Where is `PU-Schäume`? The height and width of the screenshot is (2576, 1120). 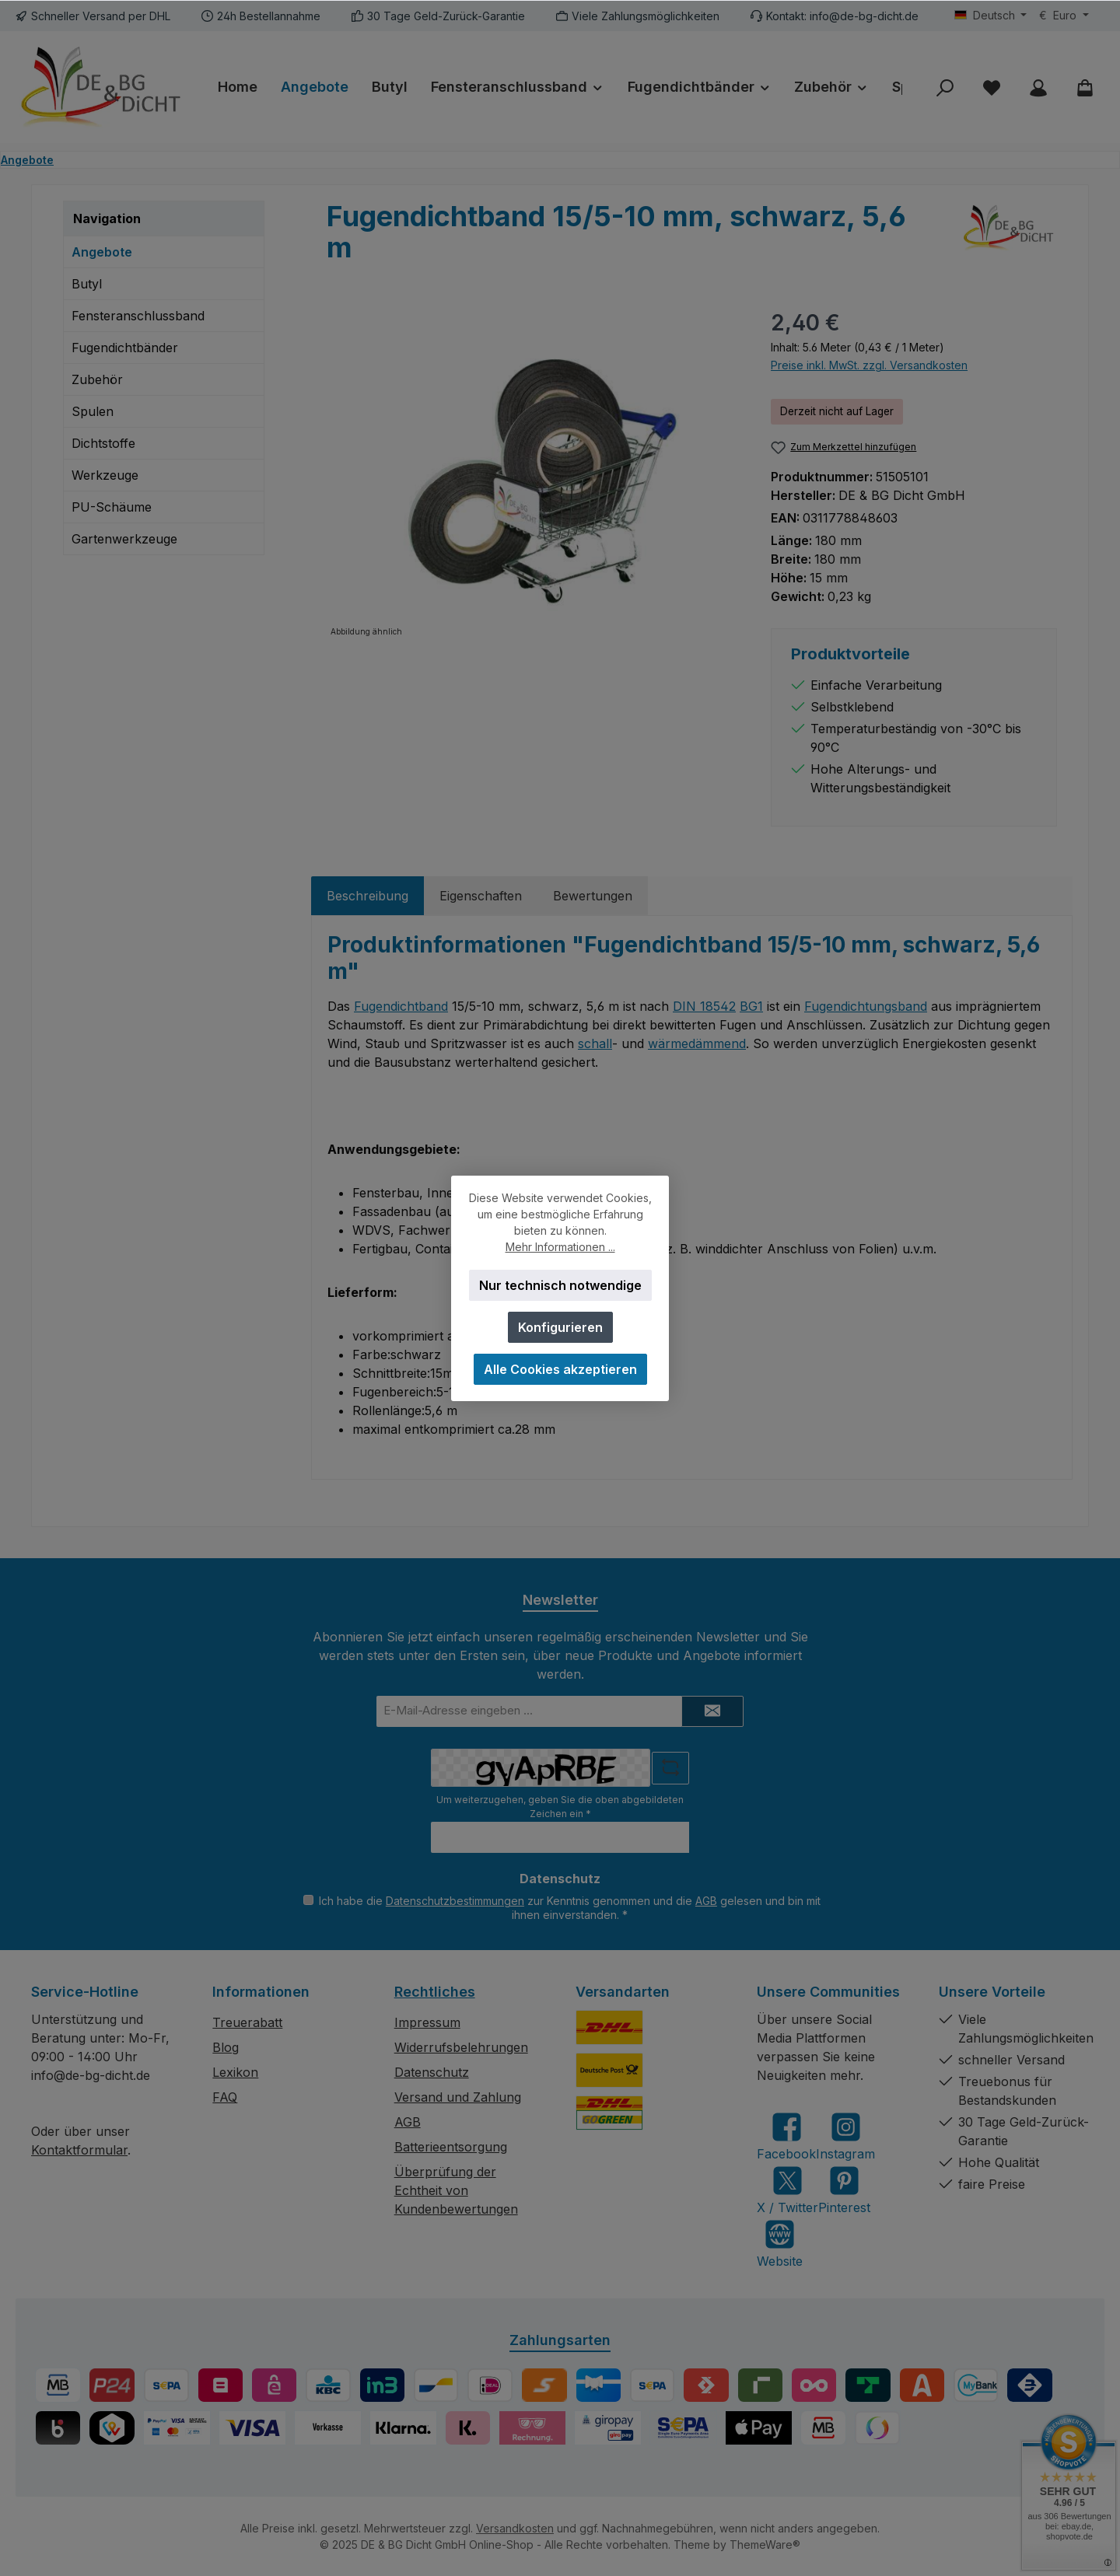
PU-Schäume is located at coordinates (112, 507).